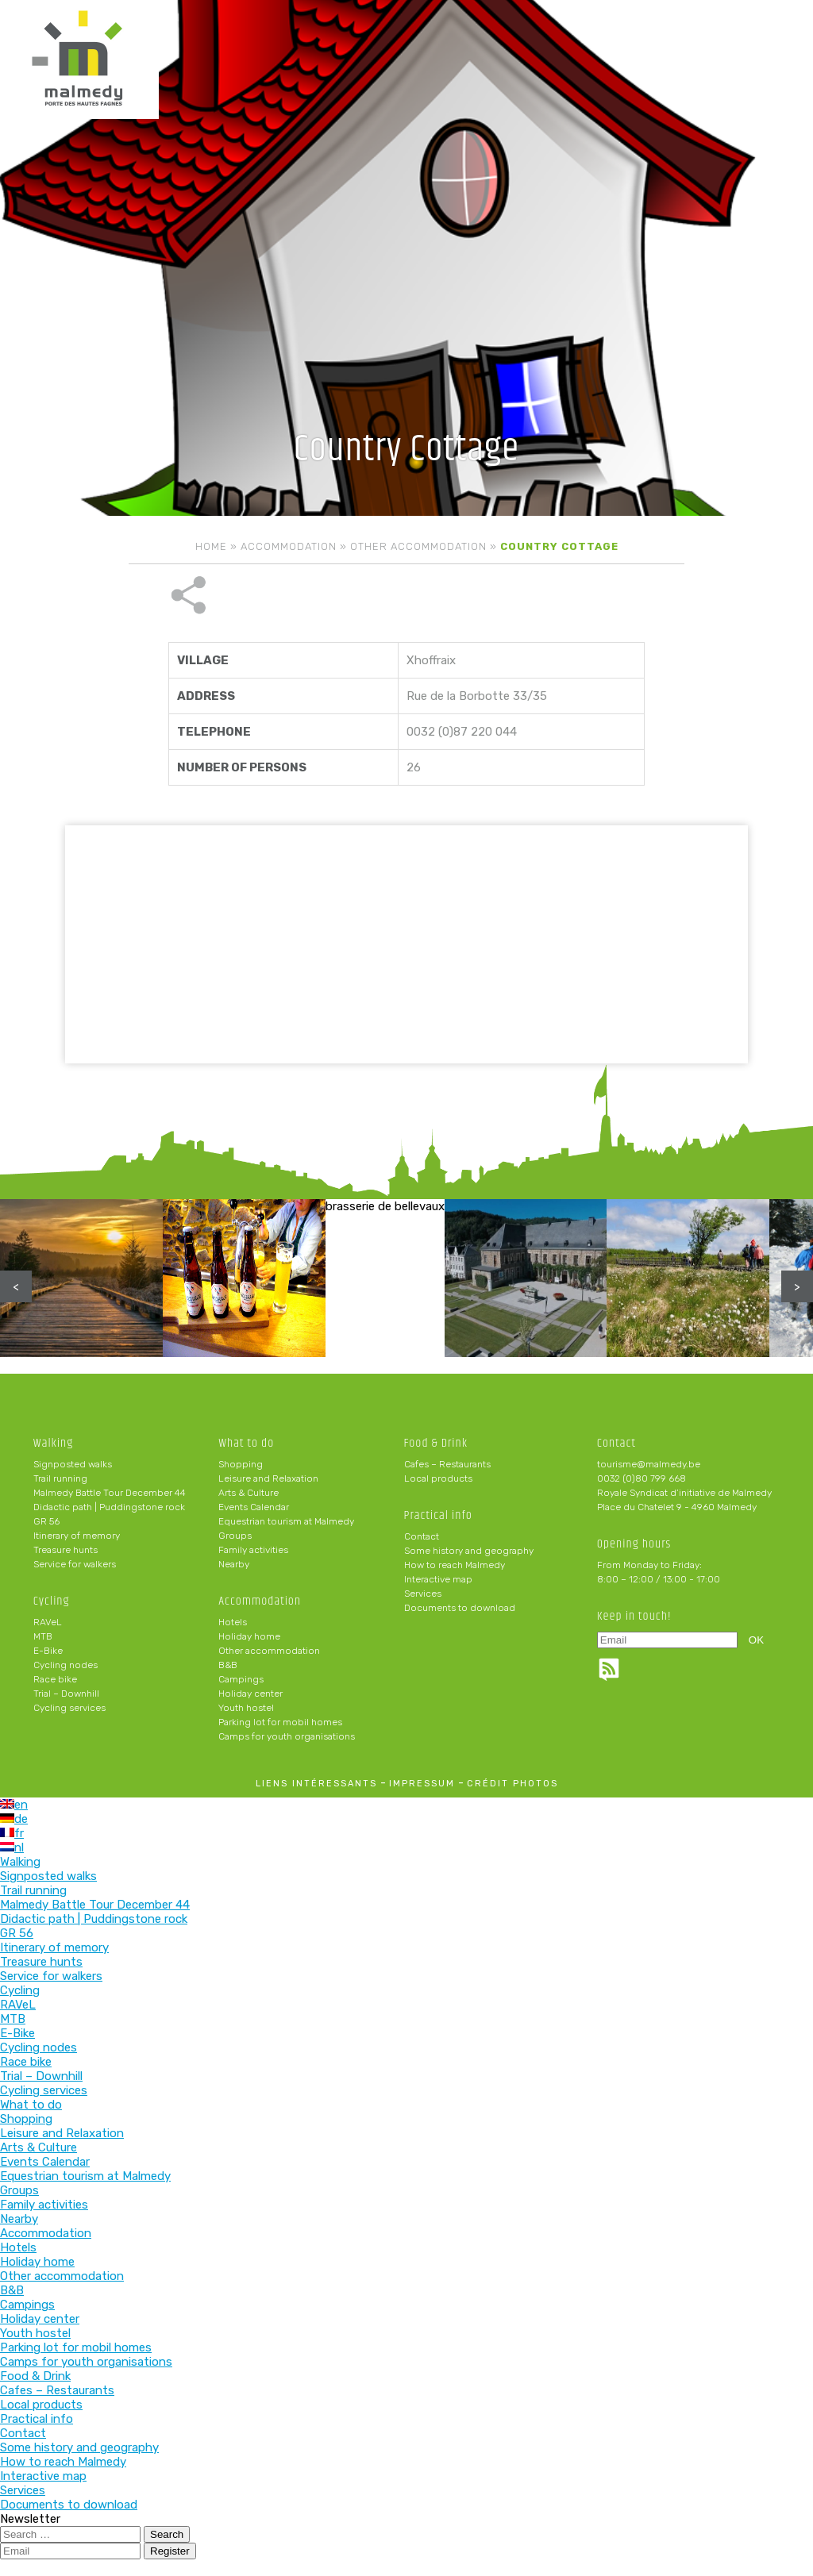 The width and height of the screenshot is (813, 2576). I want to click on RAVeL, so click(47, 1622).